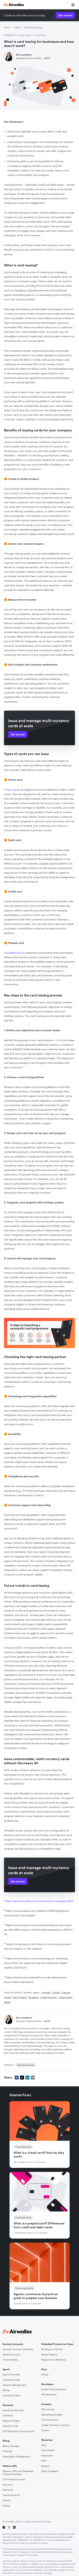 Image resolution: width=79 pixels, height=2576 pixels. What do you see at coordinates (18, 2473) in the screenshot?
I see `Platform APIs and Embedded Finance Overview` at bounding box center [18, 2473].